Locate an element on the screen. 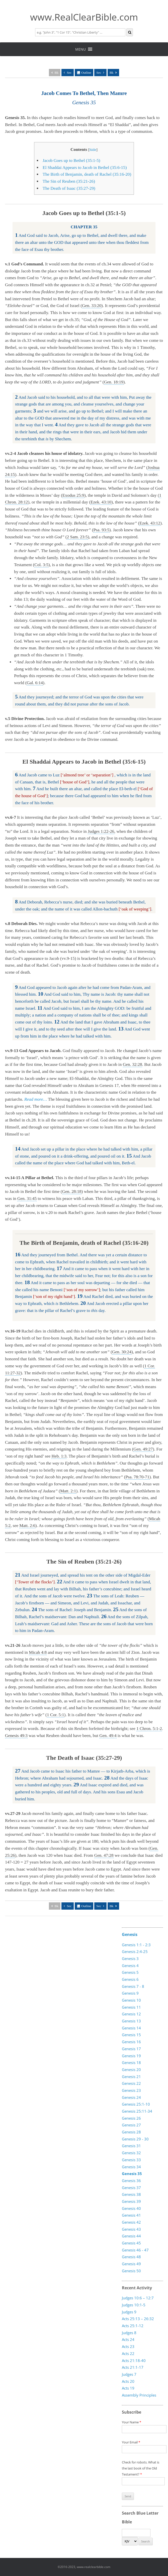 This screenshot has height=2576, width=168. Genesis 21 is located at coordinates (131, 2076).